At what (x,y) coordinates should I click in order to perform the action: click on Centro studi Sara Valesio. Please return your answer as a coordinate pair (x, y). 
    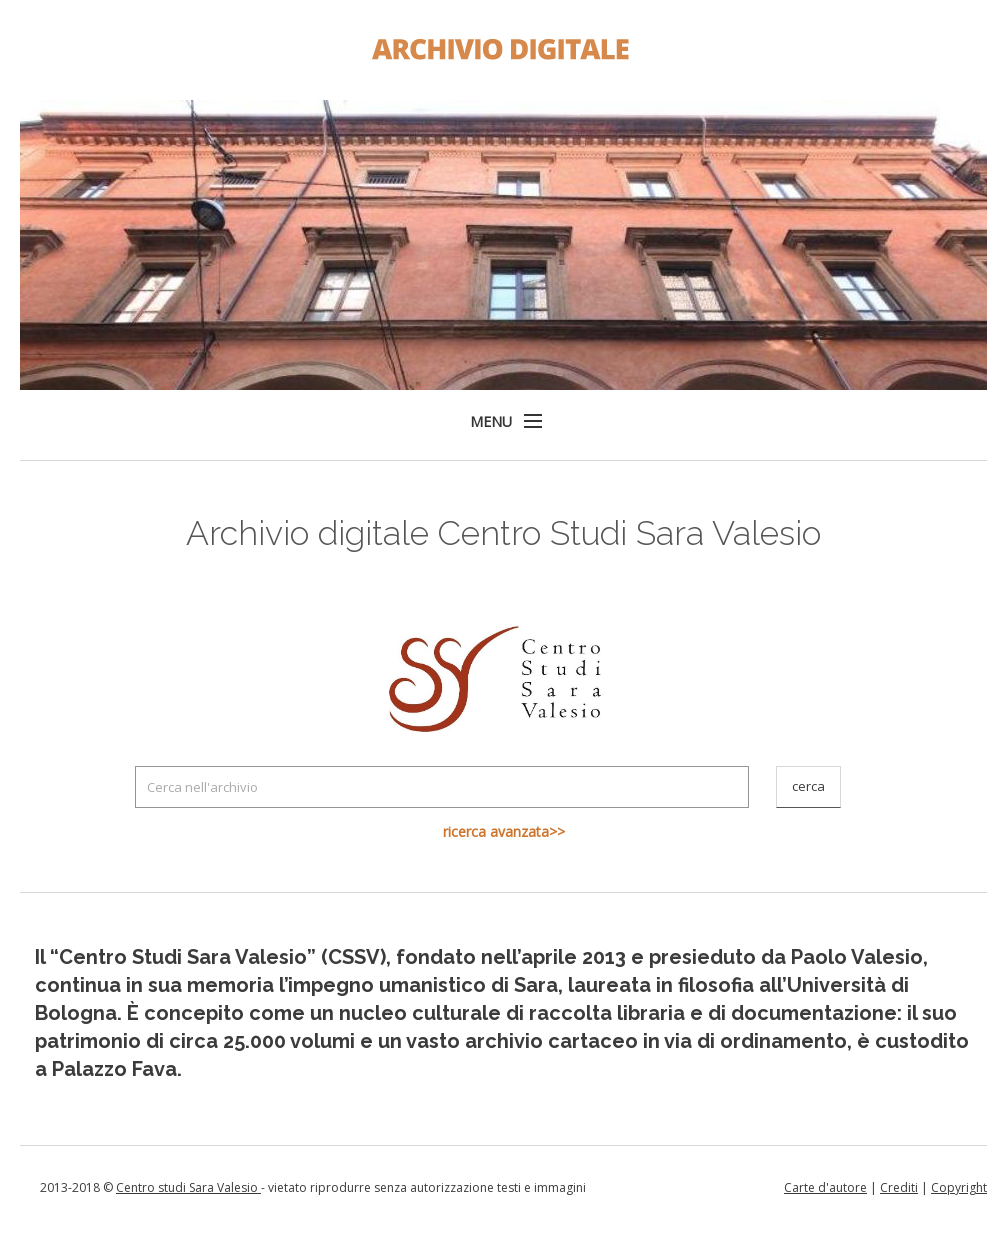
    Looking at the image, I should click on (188, 1187).